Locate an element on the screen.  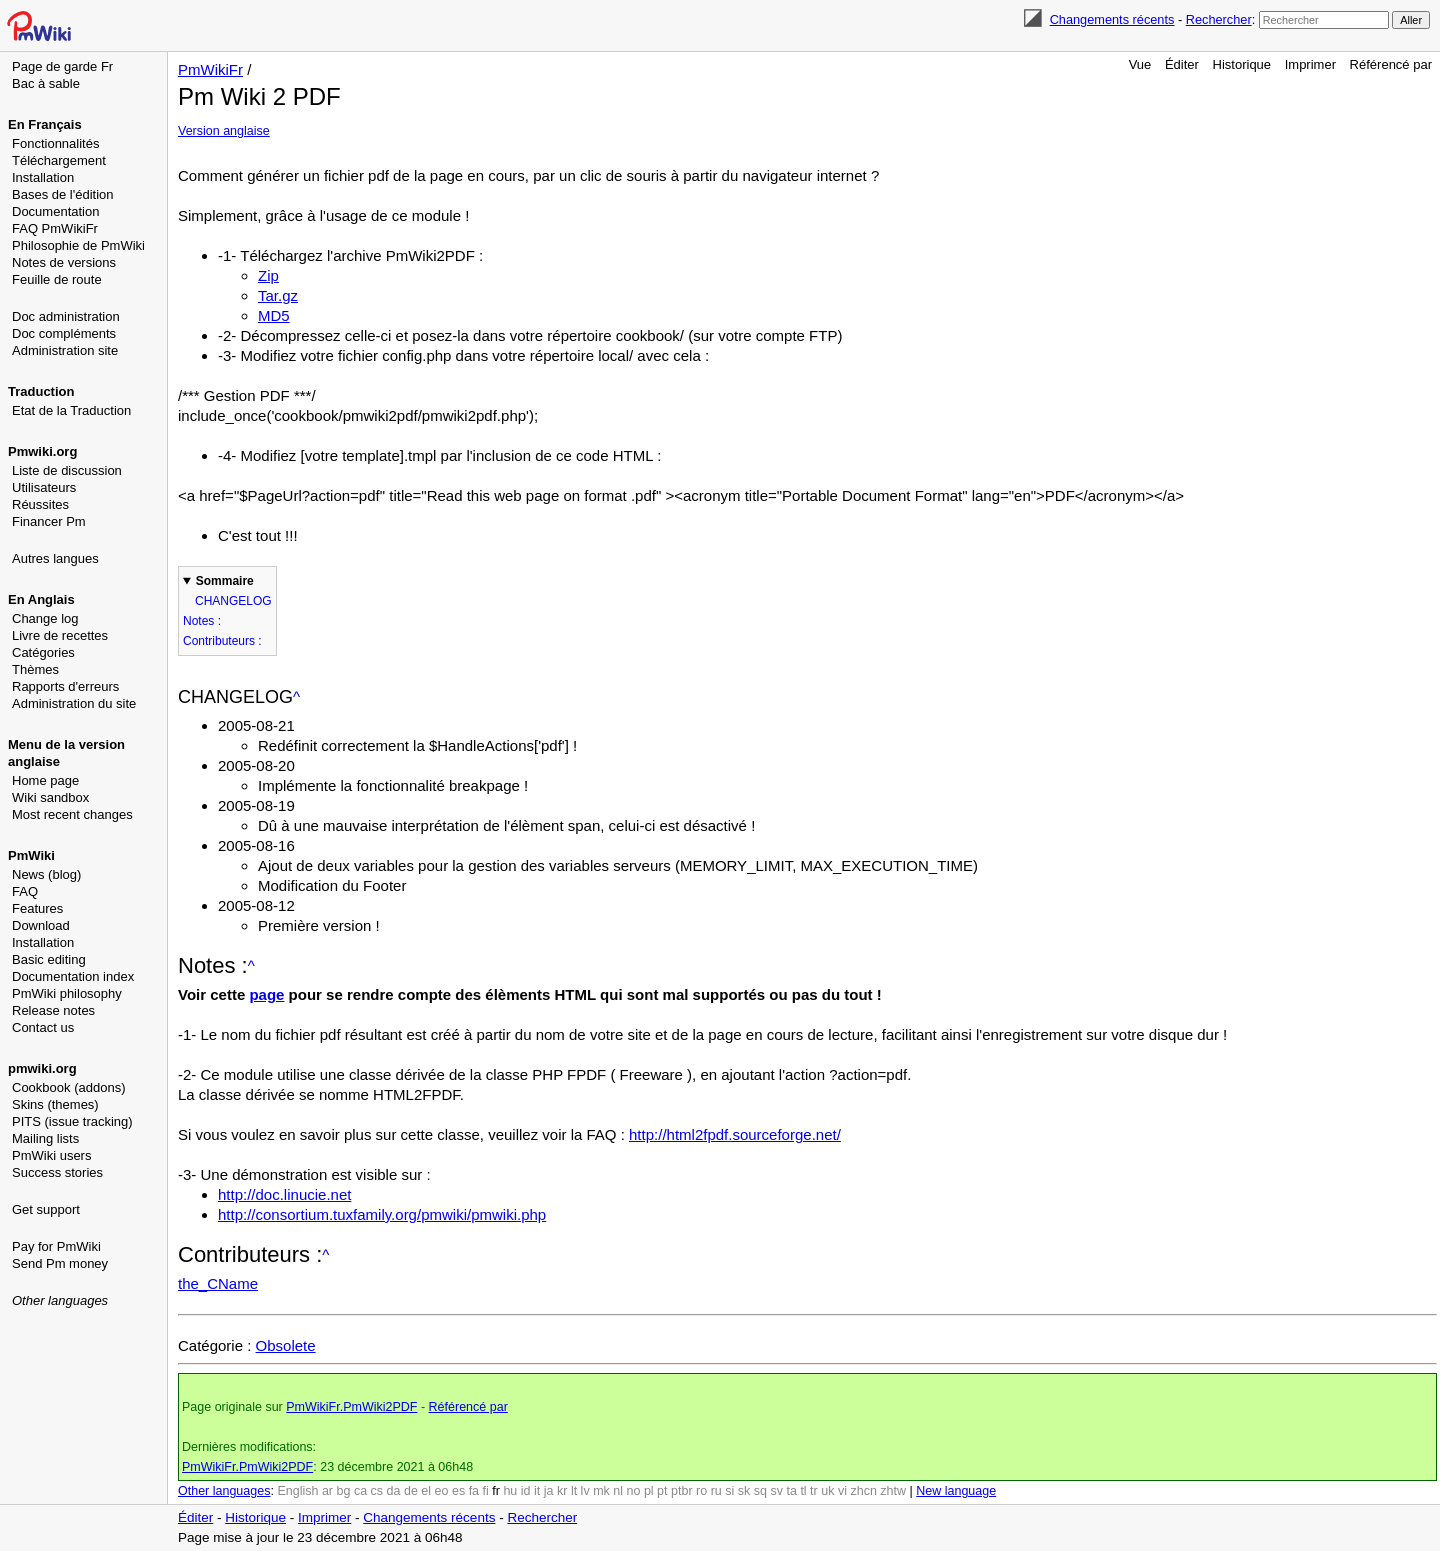
Page de garde Fr is located at coordinates (62, 66).